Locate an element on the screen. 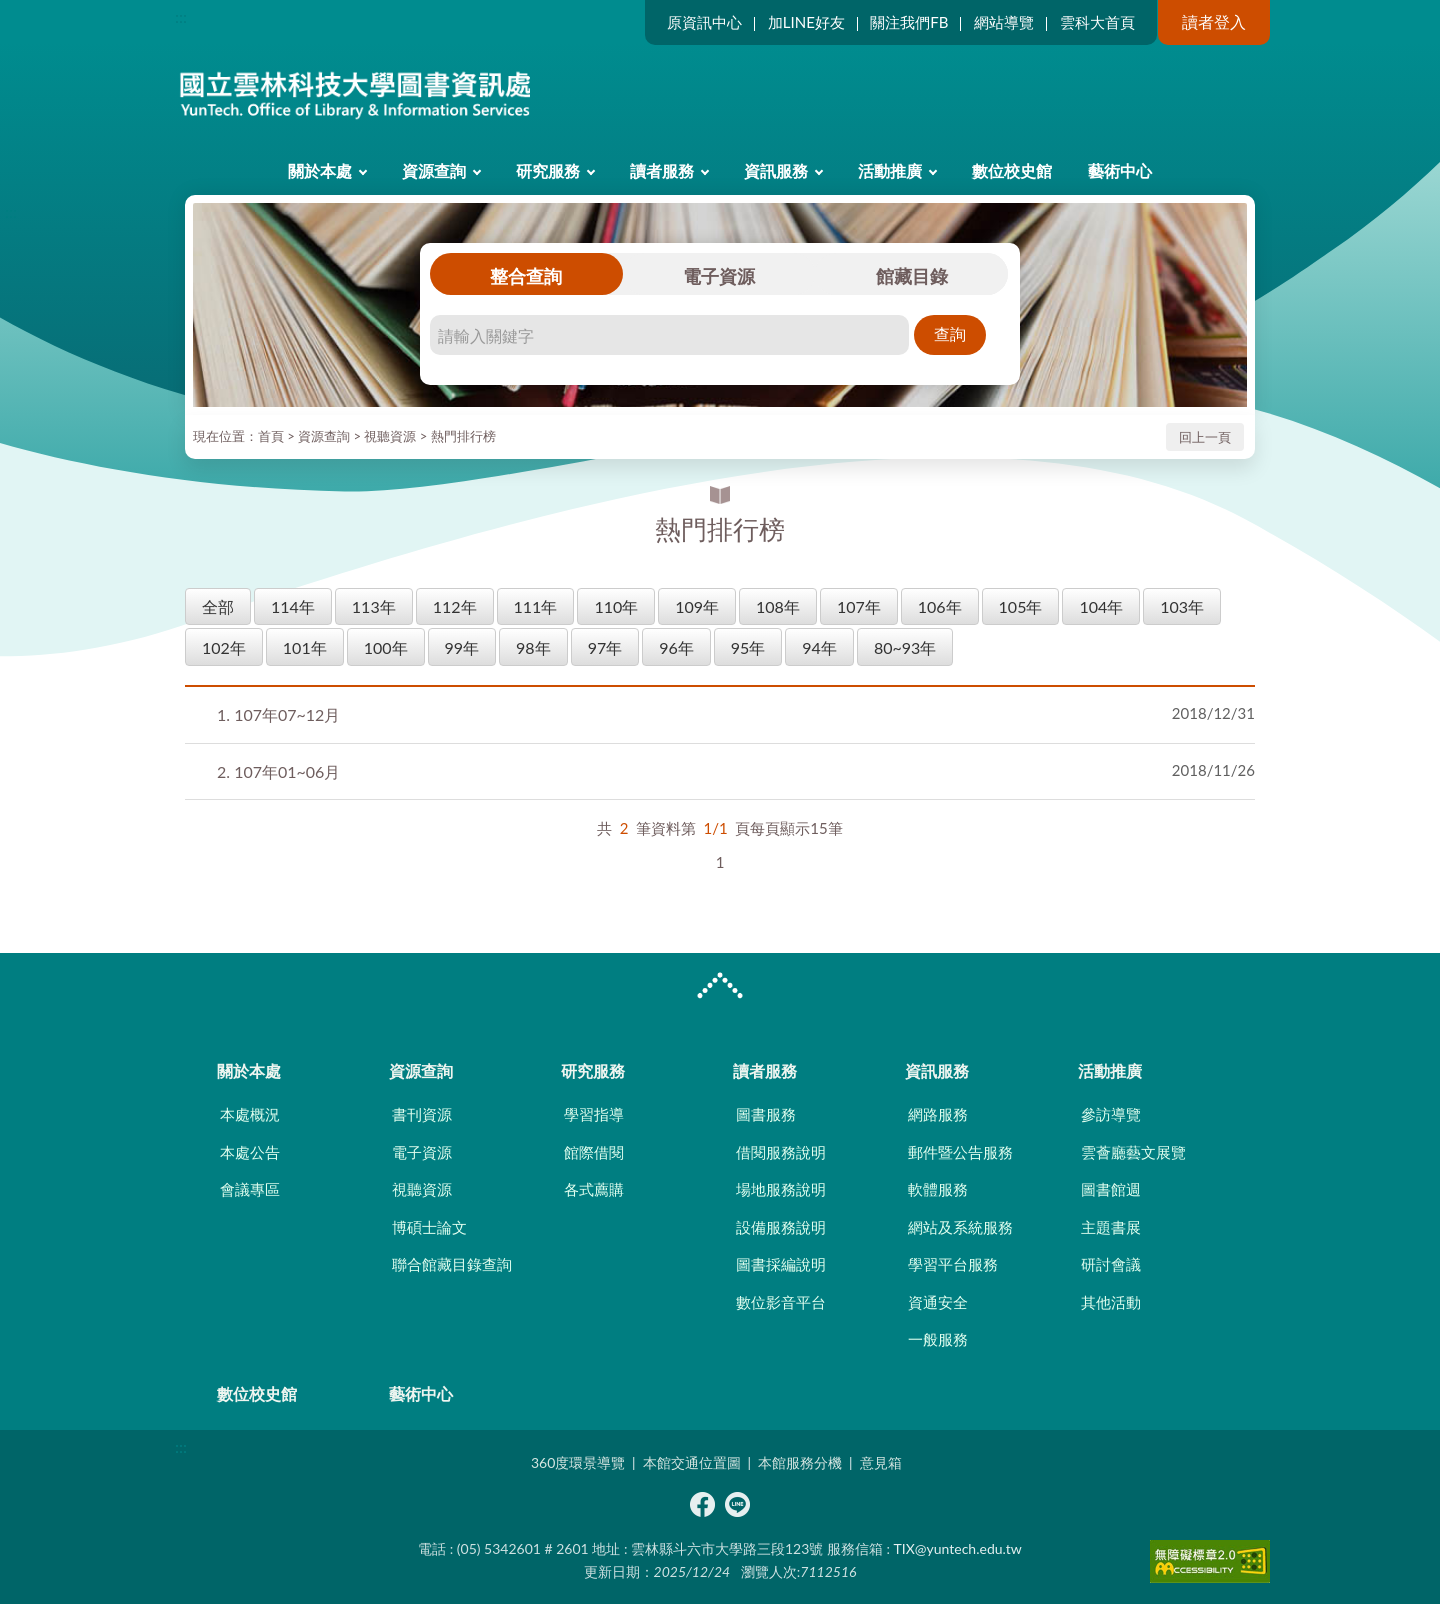  107年01~06月 is located at coordinates (278, 771).